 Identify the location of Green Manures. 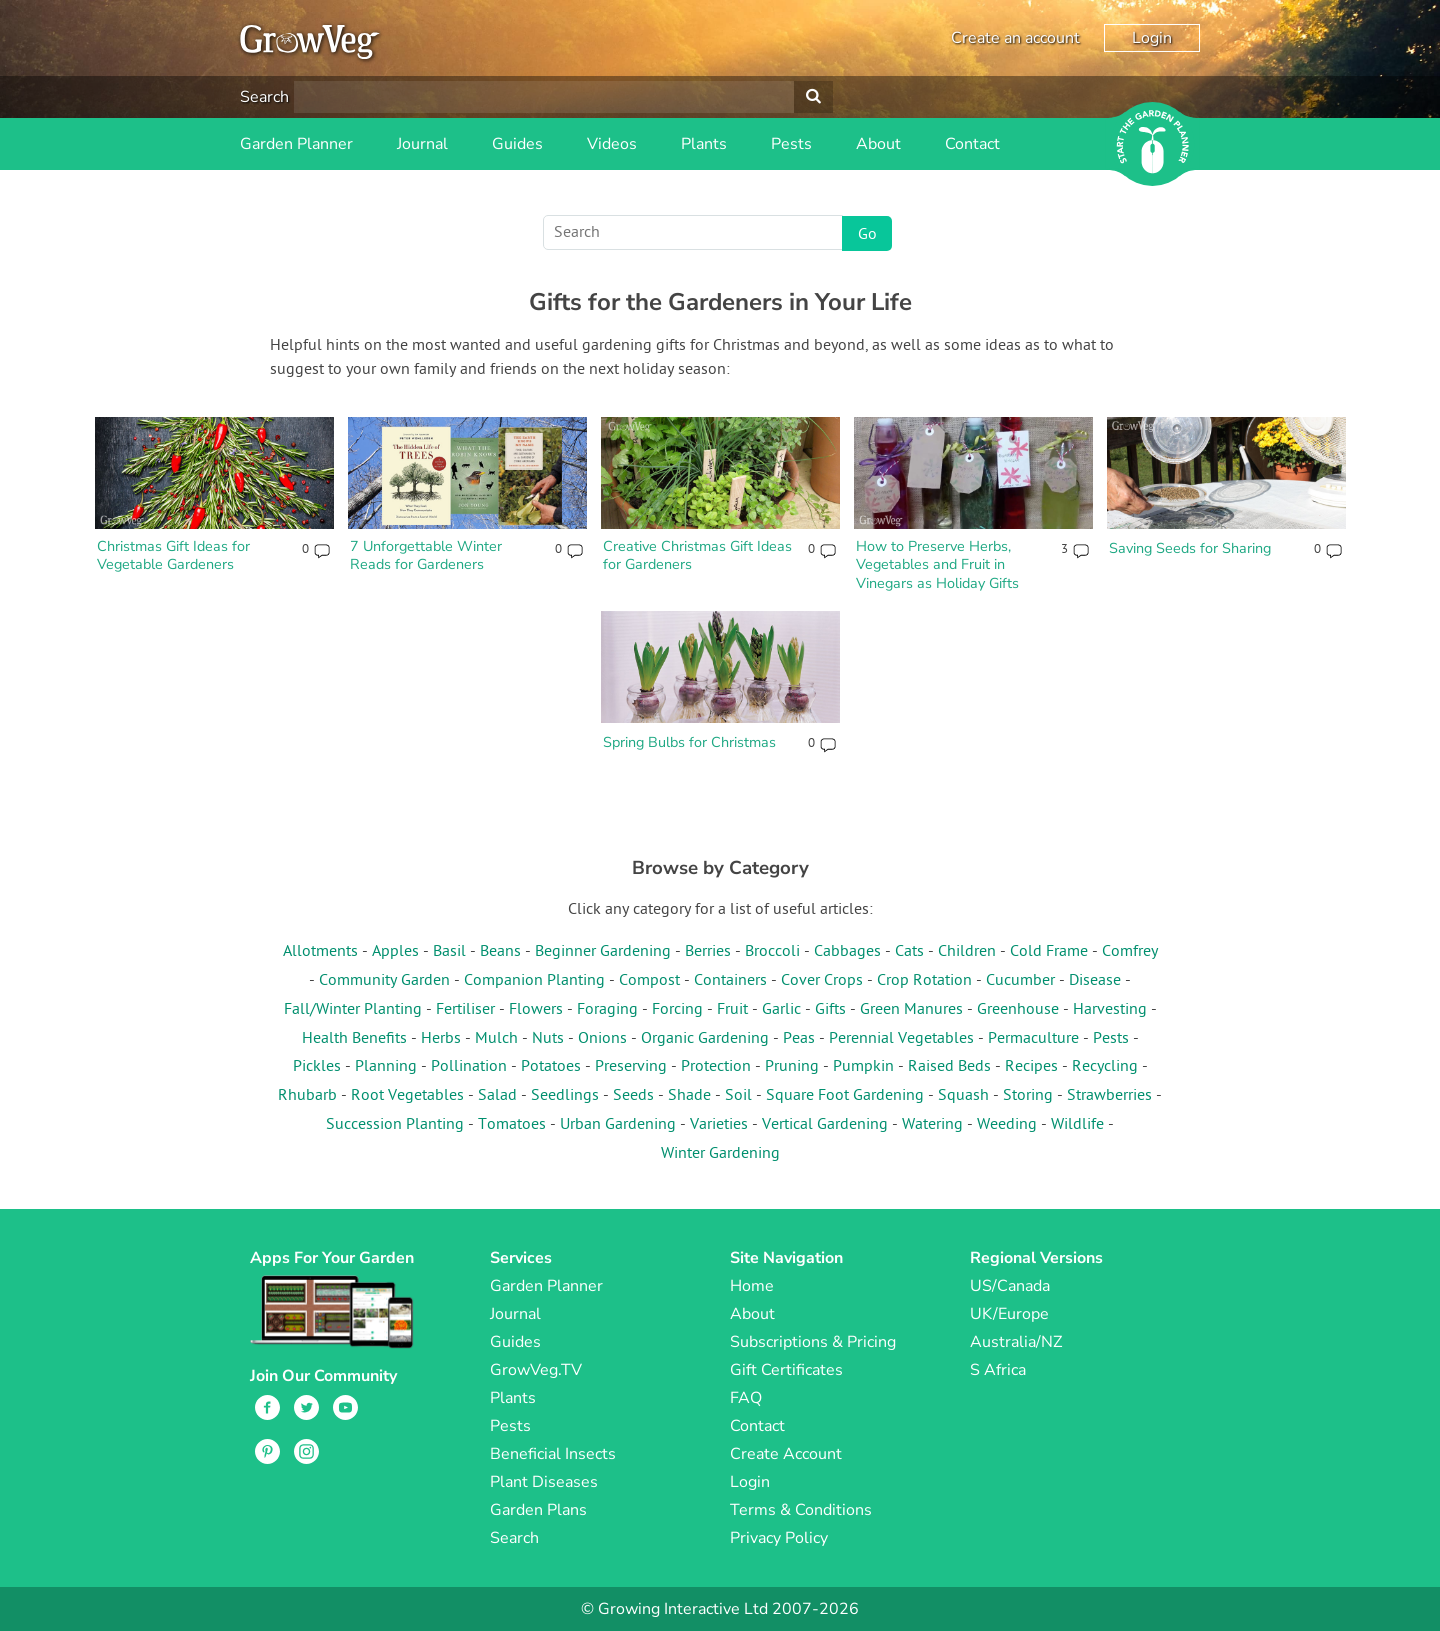
(911, 1010).